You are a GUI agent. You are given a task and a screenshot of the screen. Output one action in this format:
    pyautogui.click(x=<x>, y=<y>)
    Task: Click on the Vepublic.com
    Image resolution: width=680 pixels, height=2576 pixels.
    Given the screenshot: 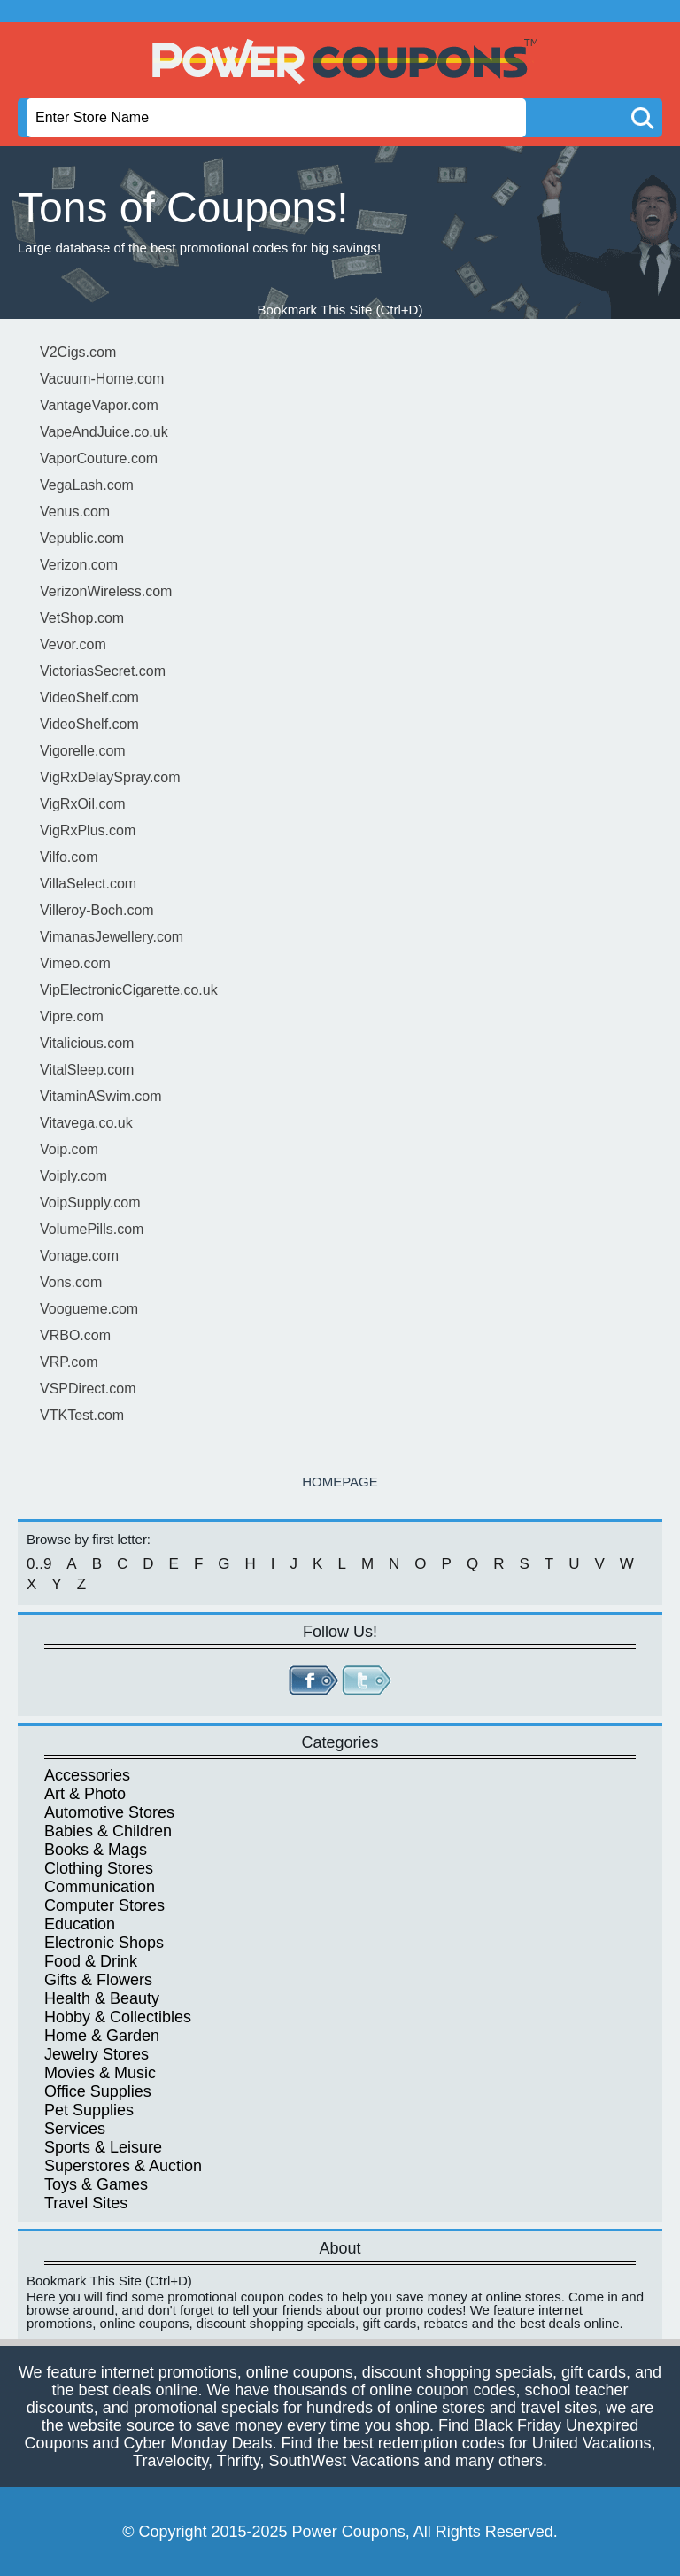 What is the action you would take?
    pyautogui.click(x=82, y=538)
    